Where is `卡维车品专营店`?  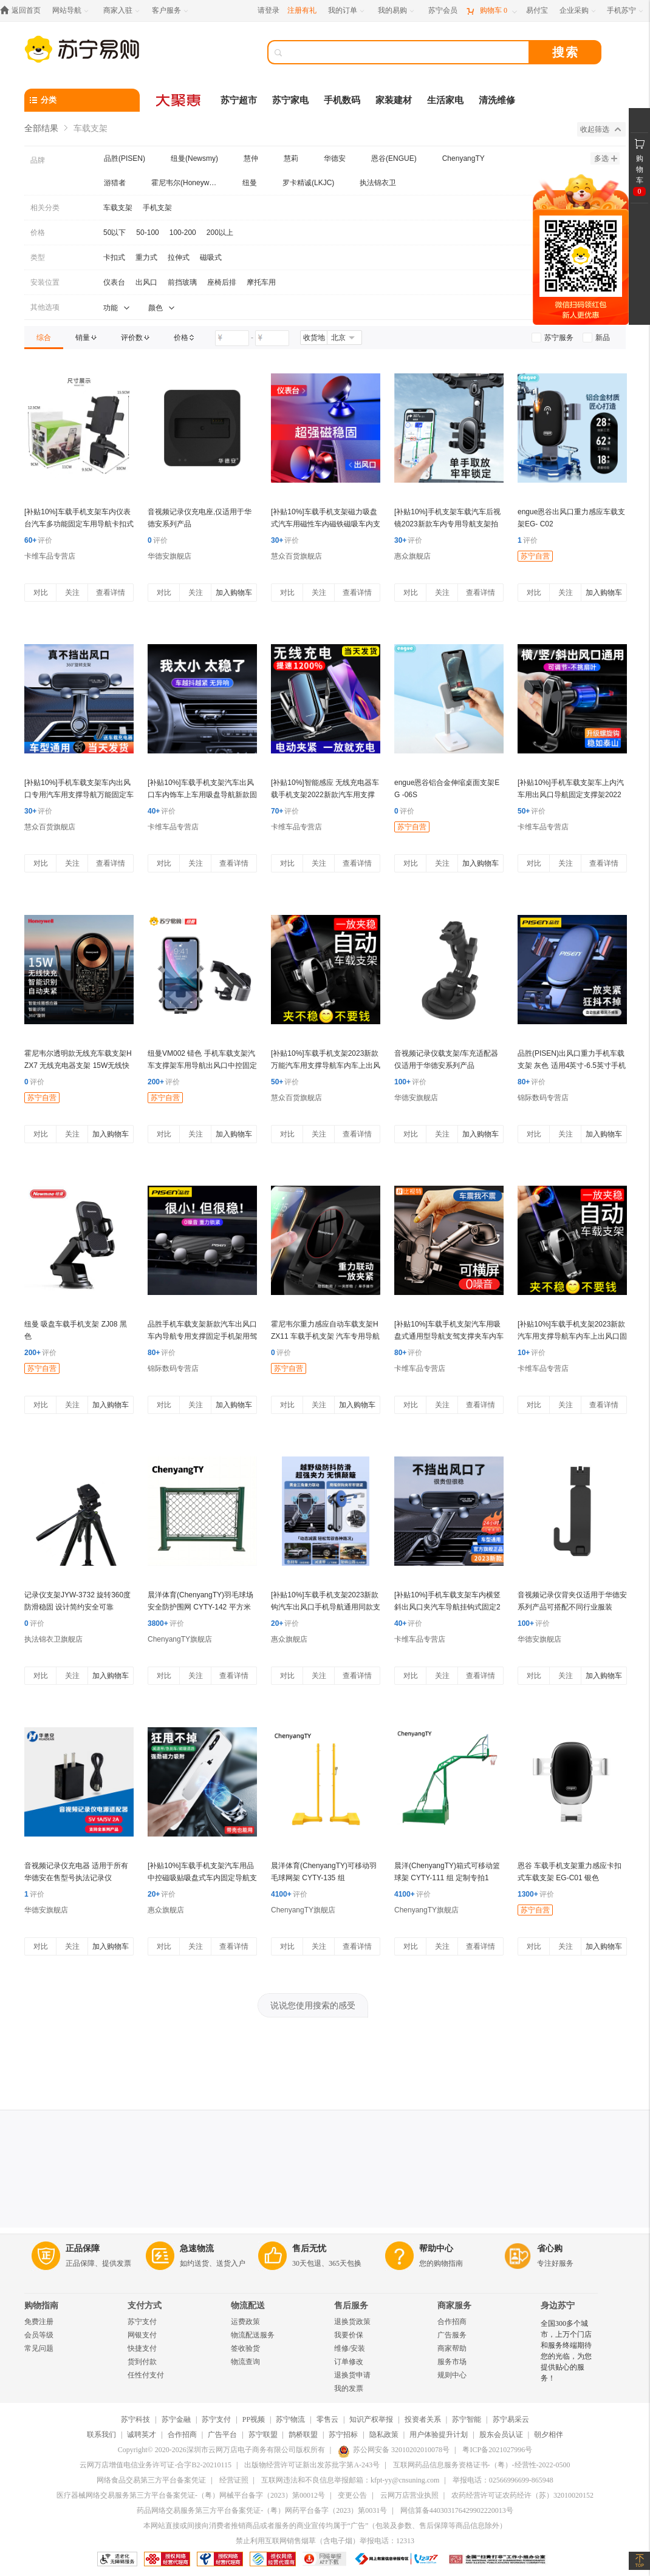
卡维车品专营店 is located at coordinates (49, 556).